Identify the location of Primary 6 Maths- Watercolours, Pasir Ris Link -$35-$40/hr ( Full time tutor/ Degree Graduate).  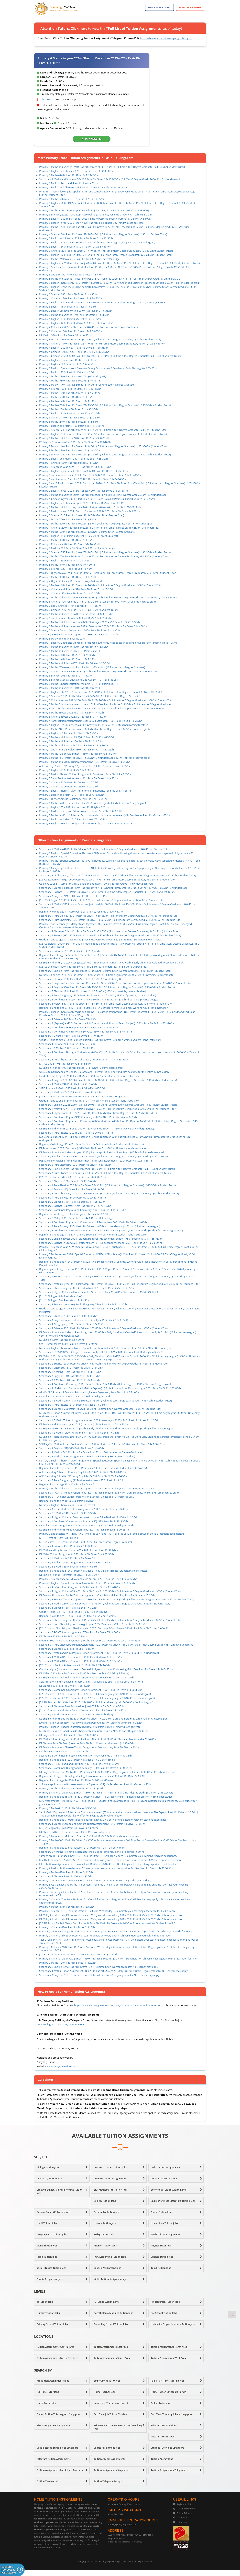
(92, 667).